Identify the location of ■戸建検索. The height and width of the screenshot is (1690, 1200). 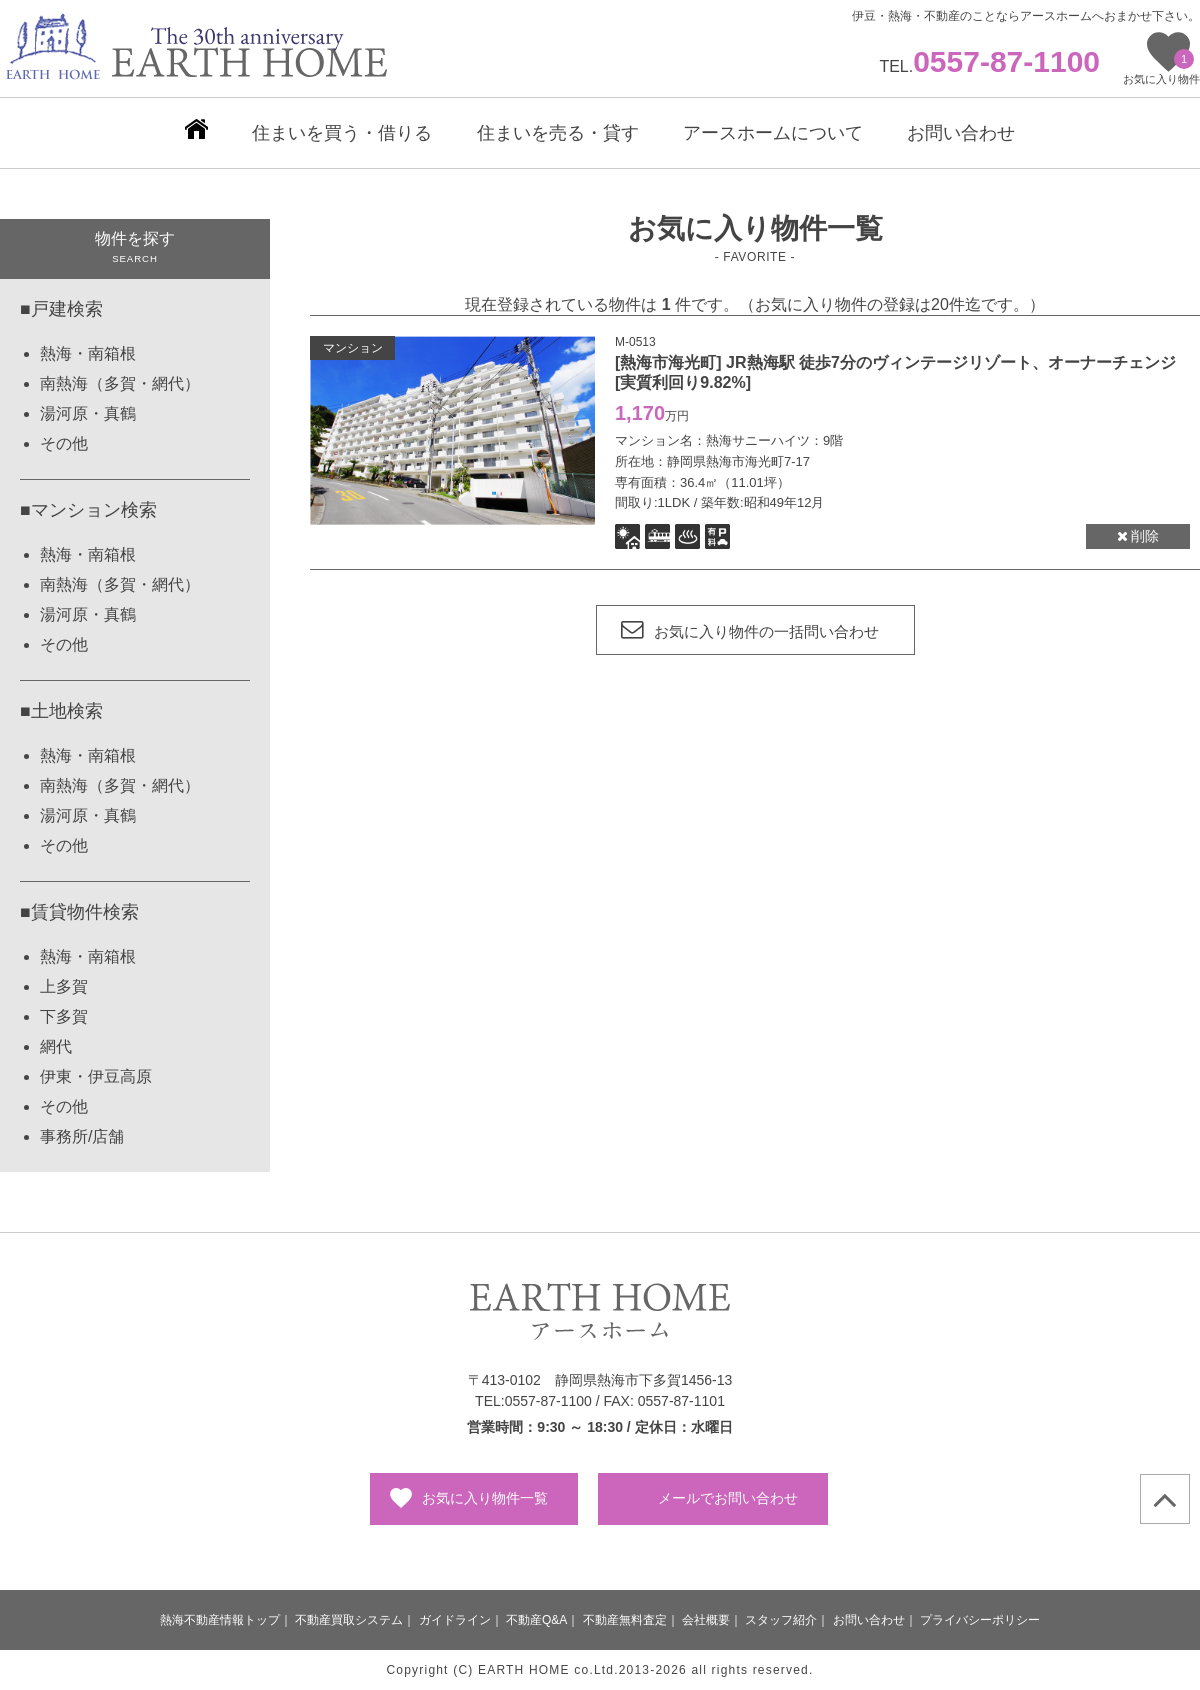
(61, 309).